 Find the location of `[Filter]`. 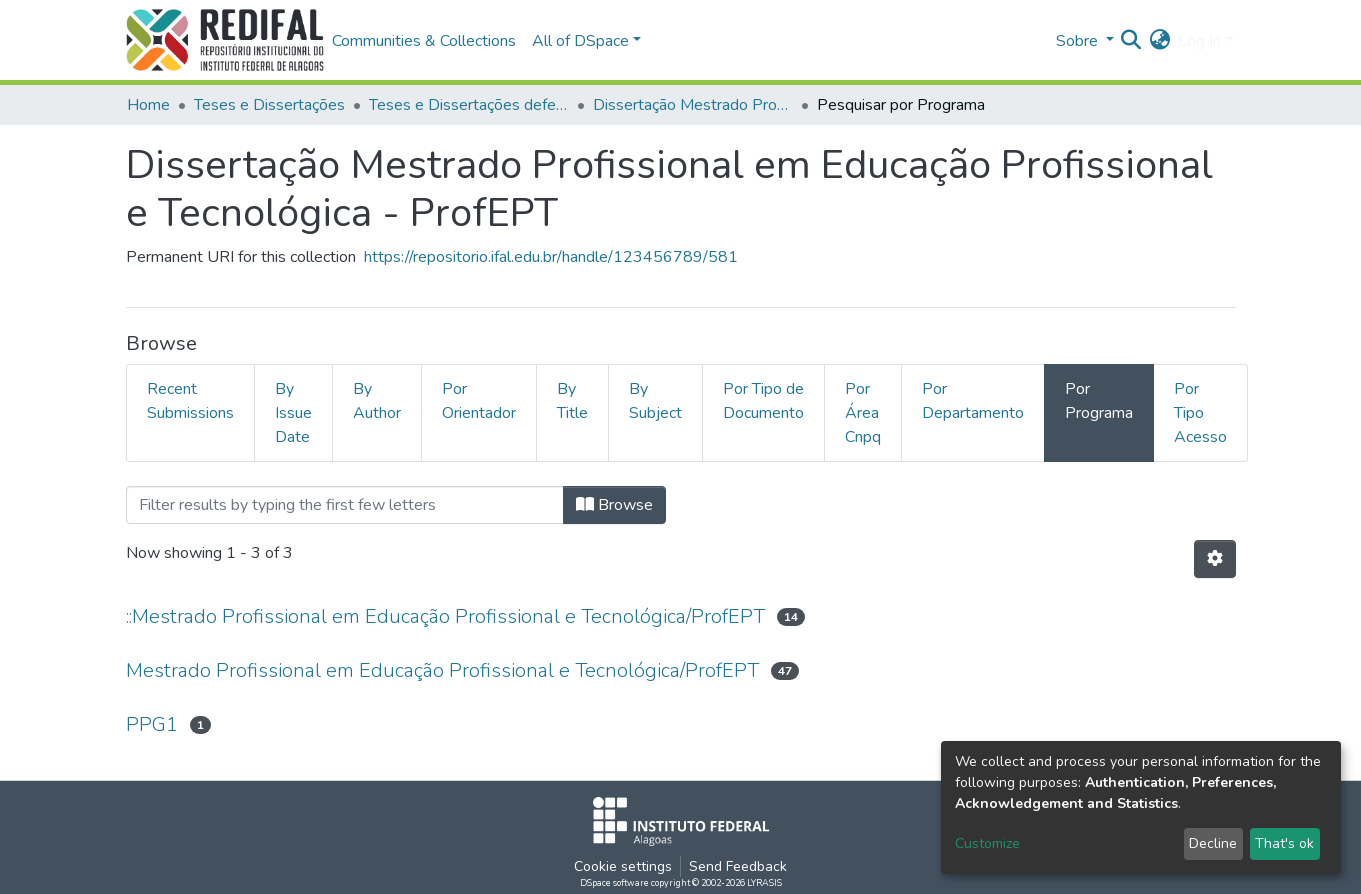

[Filter] is located at coordinates (345, 505).